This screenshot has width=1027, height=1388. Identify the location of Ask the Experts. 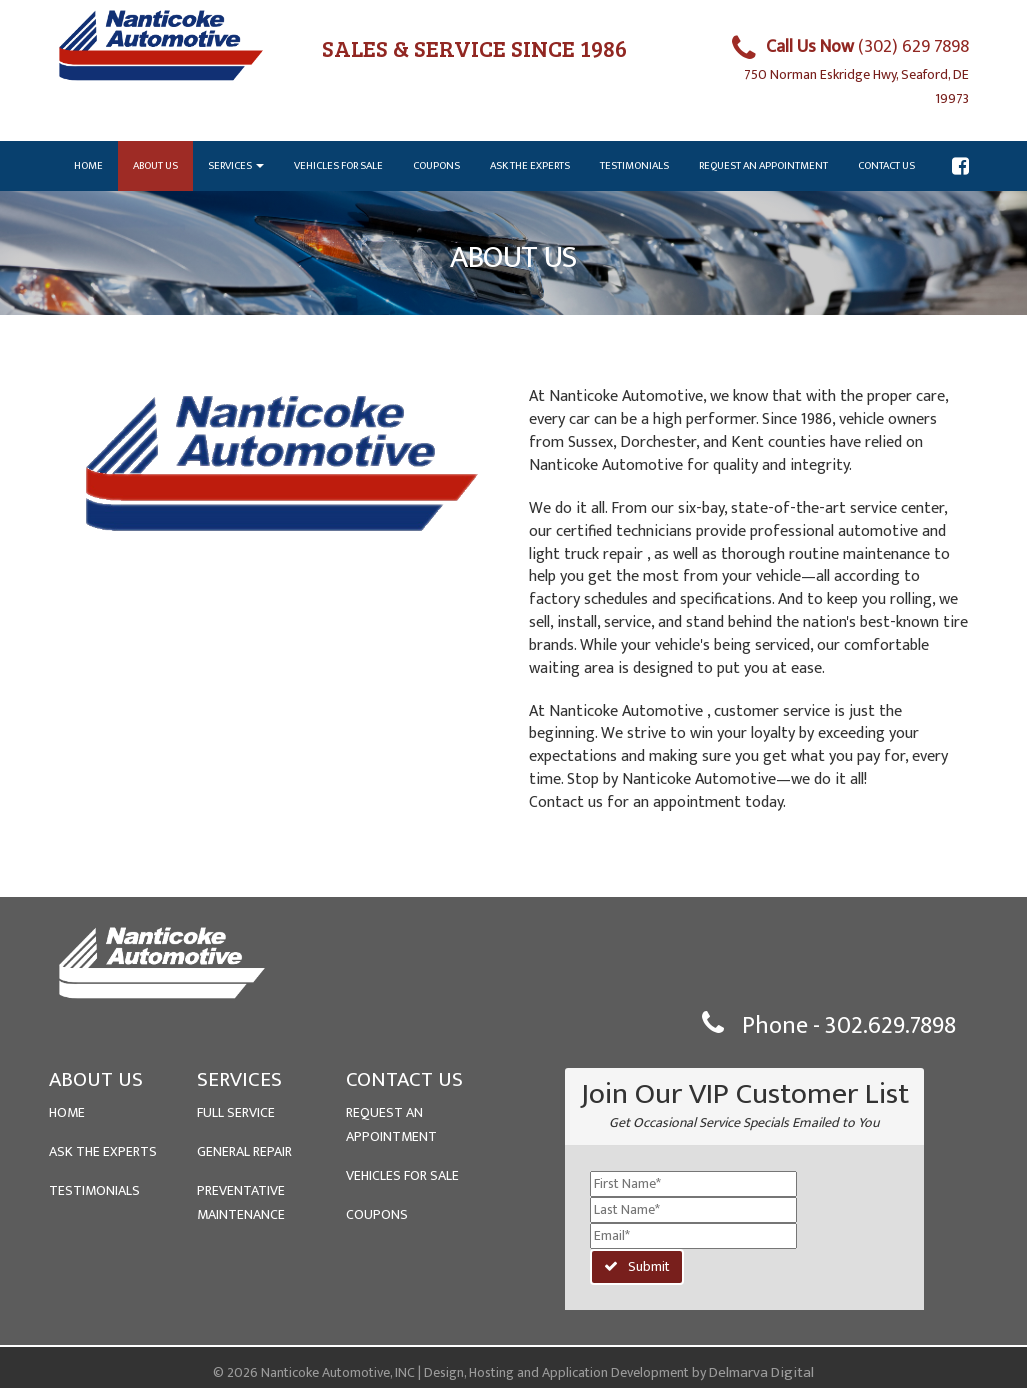
(530, 166).